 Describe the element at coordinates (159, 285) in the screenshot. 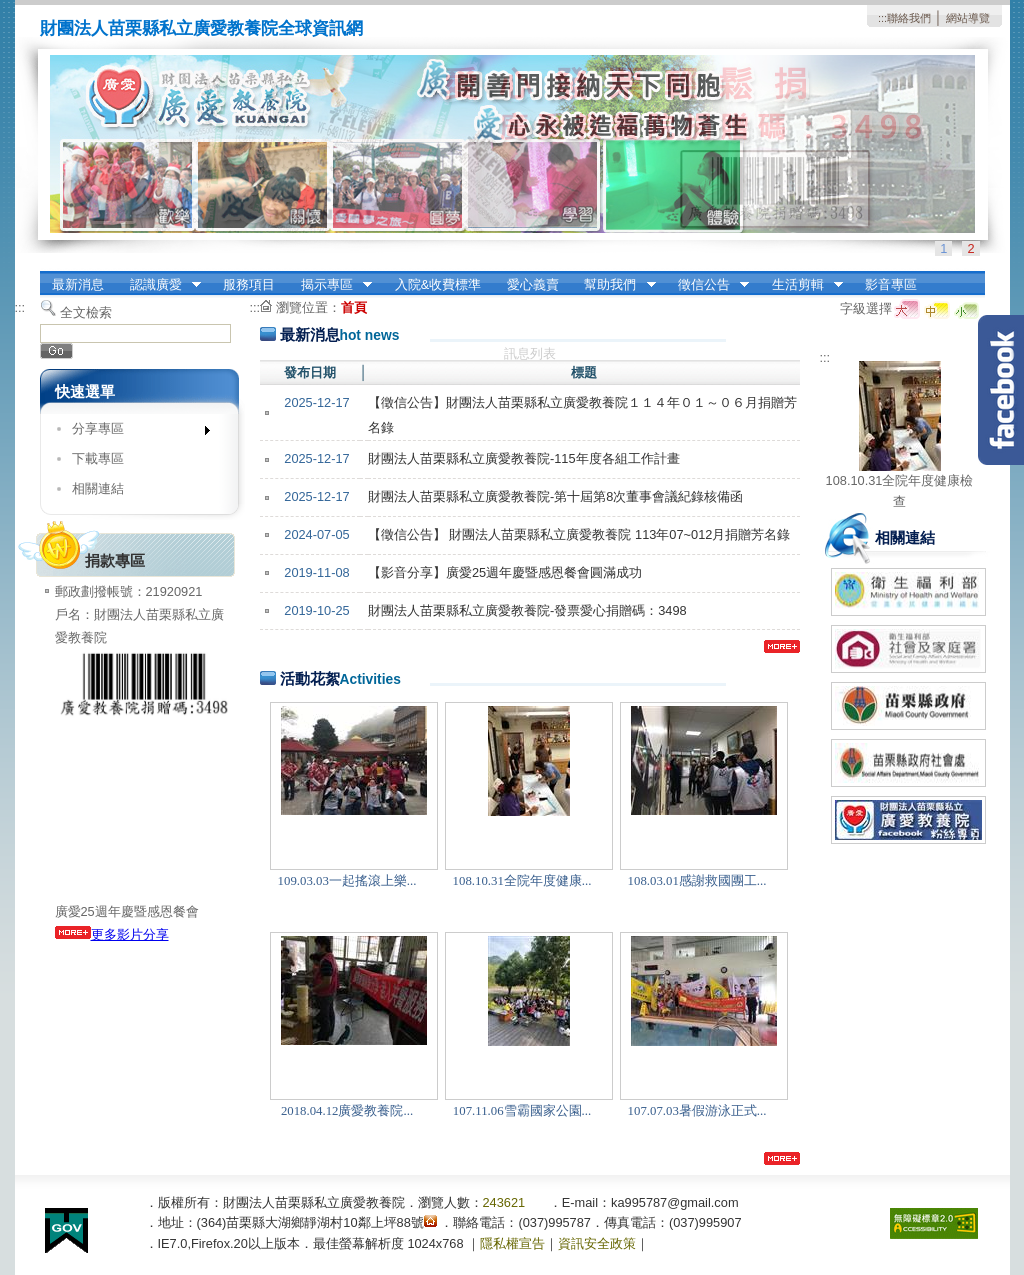

I see `認識廣愛` at that location.